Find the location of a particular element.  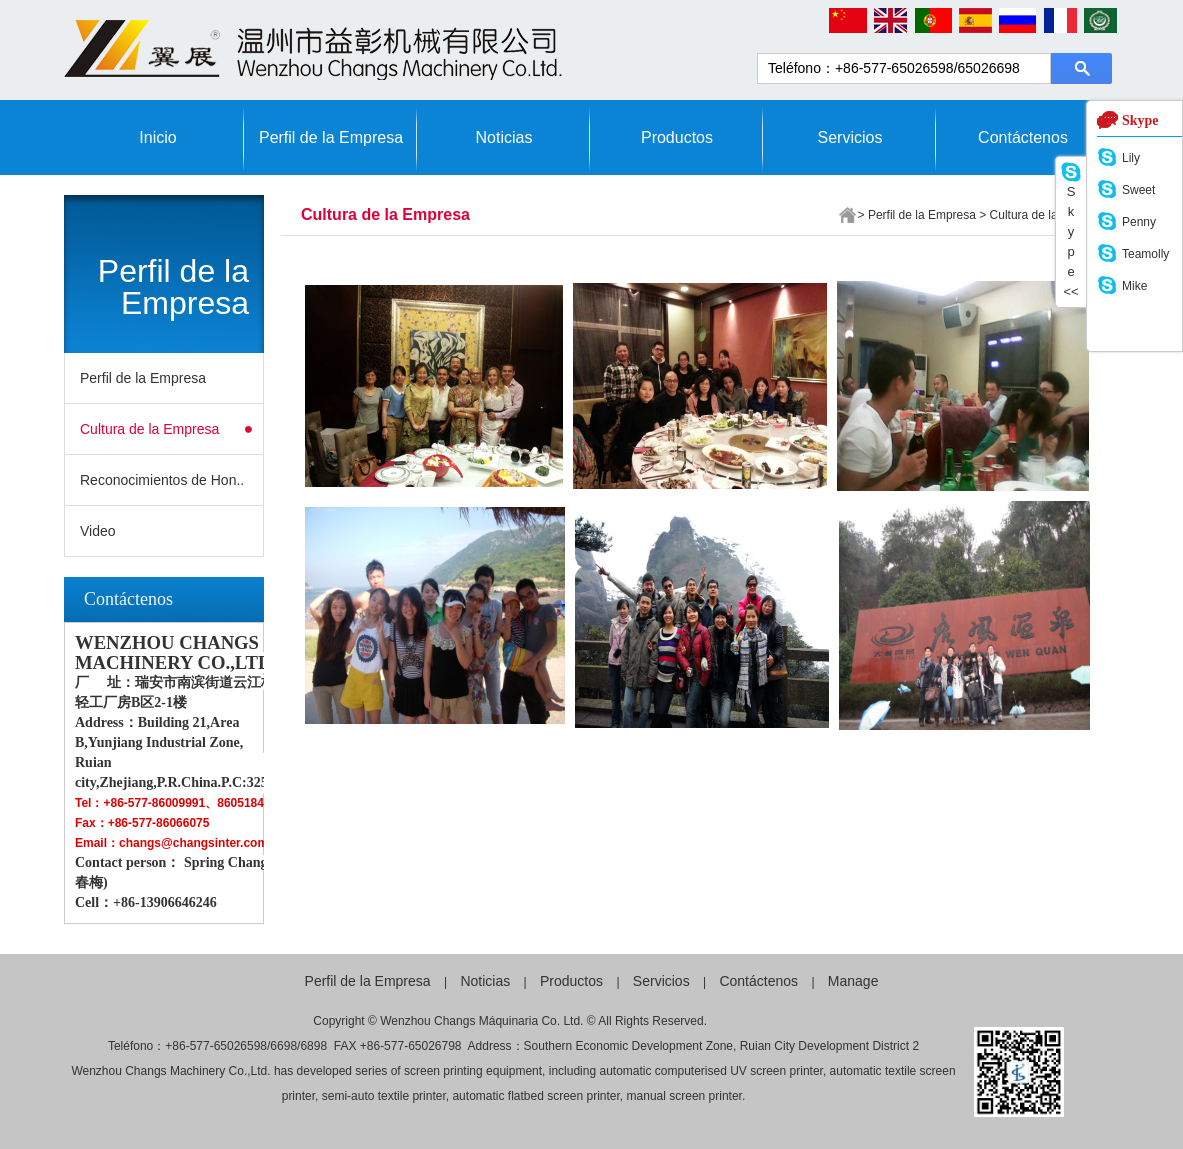

Lily is located at coordinates (1131, 158).